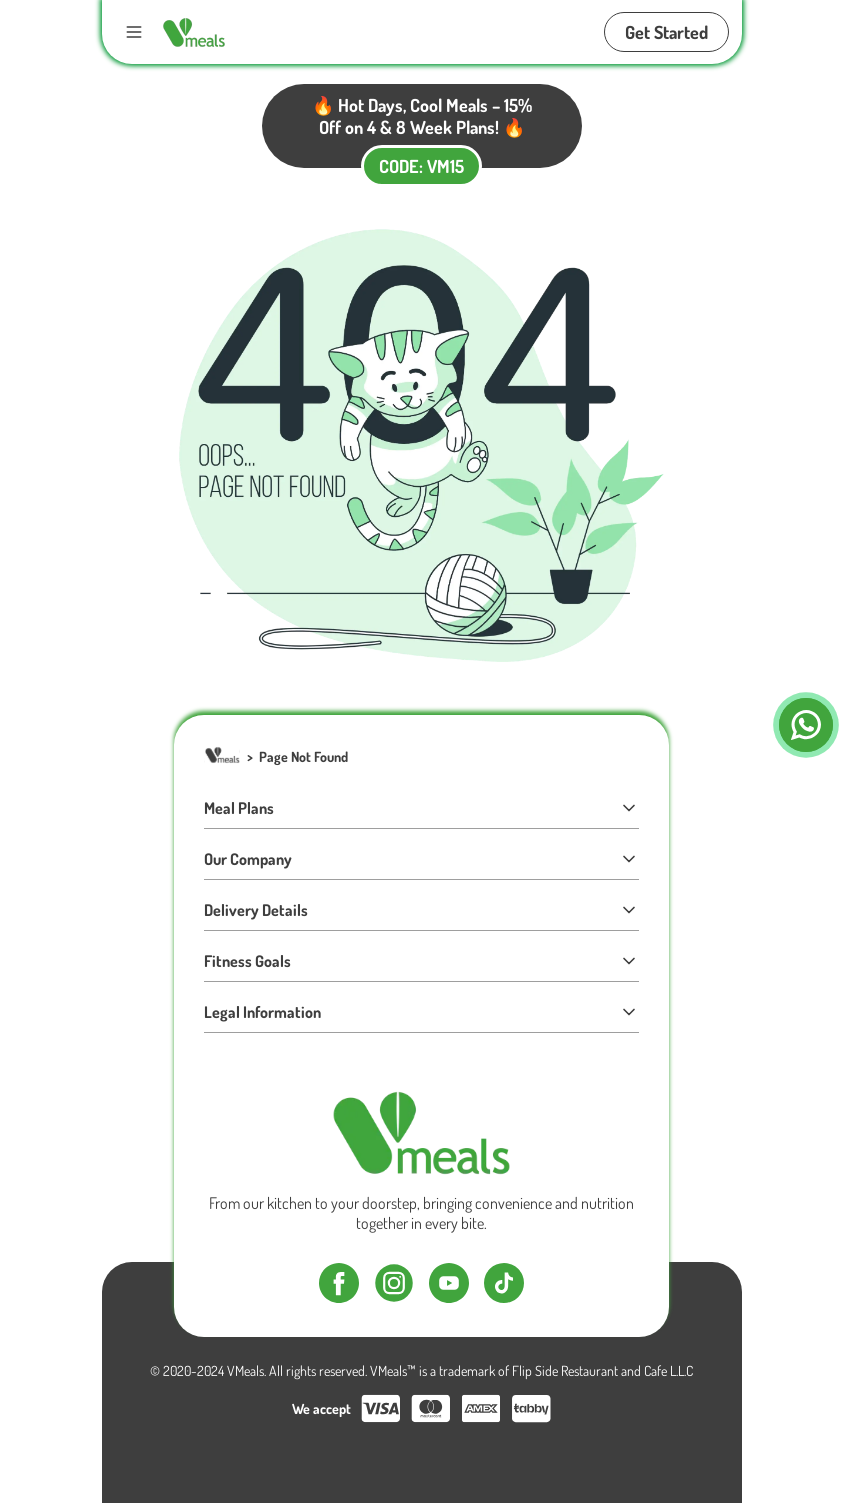 This screenshot has height=1503, width=843. I want to click on Page Not Found, so click(303, 756).